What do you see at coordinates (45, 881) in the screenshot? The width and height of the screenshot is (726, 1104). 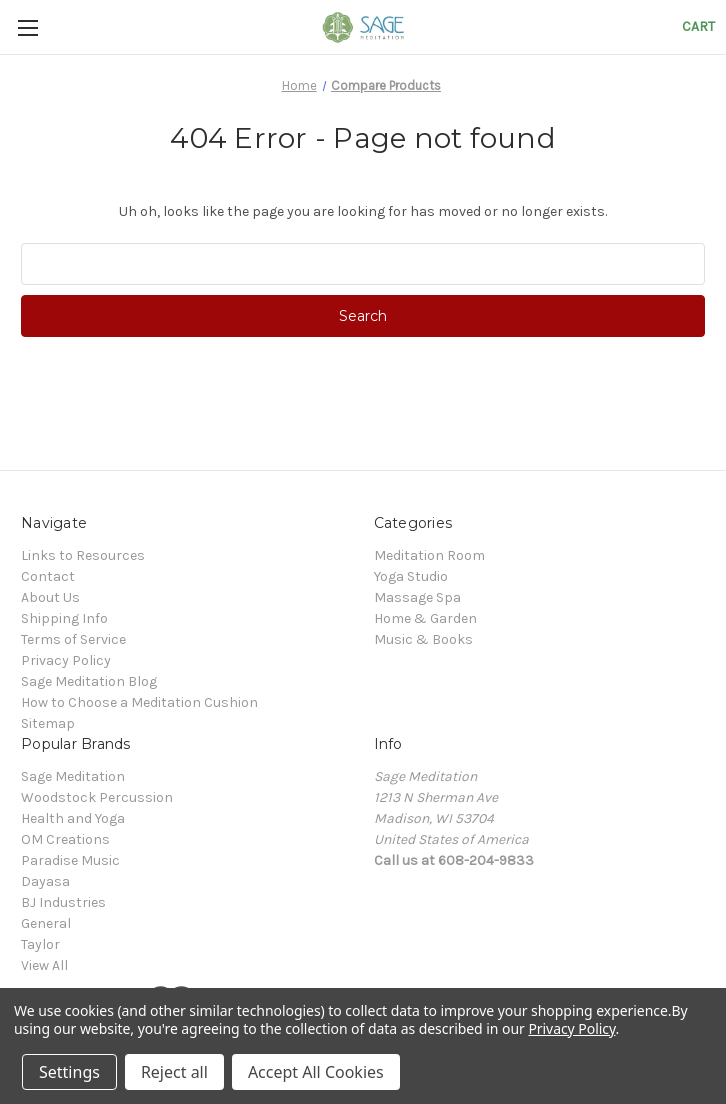 I see `Dayasa` at bounding box center [45, 881].